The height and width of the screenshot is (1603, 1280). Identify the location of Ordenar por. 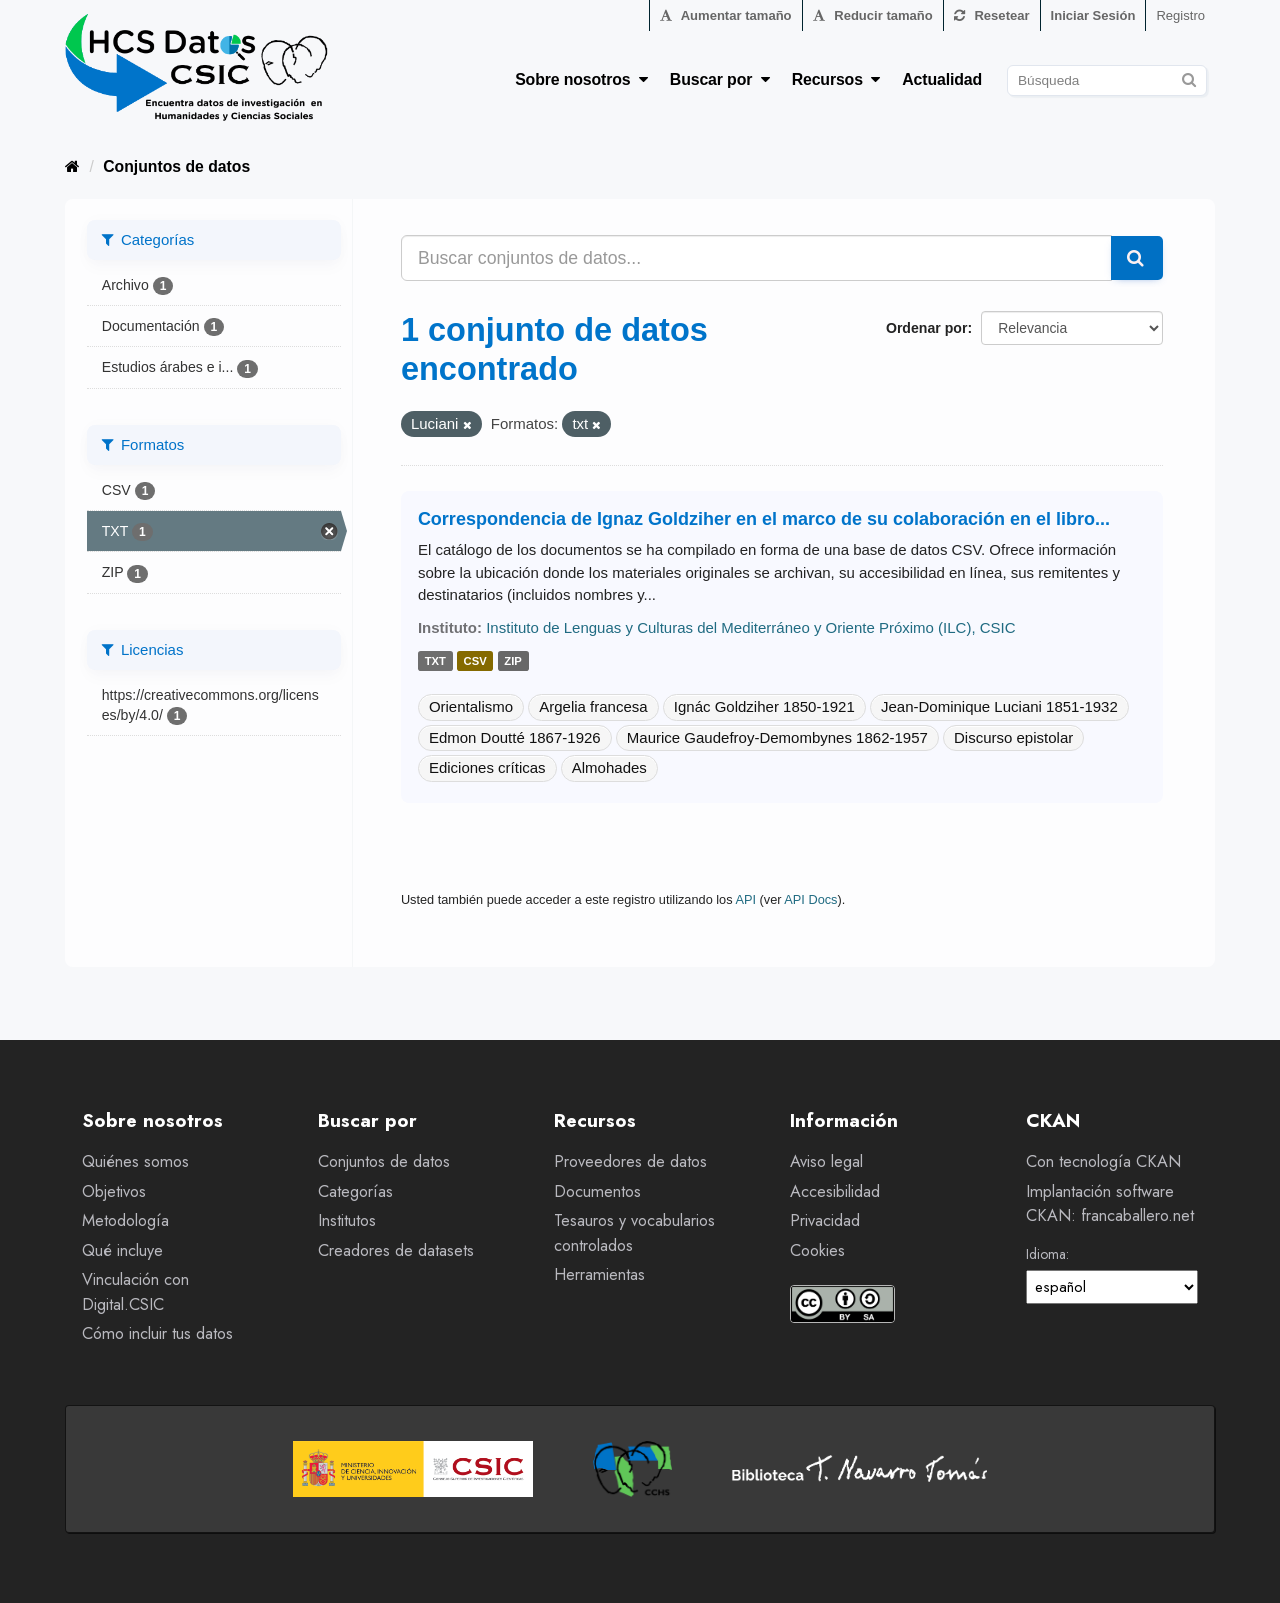
(926, 328).